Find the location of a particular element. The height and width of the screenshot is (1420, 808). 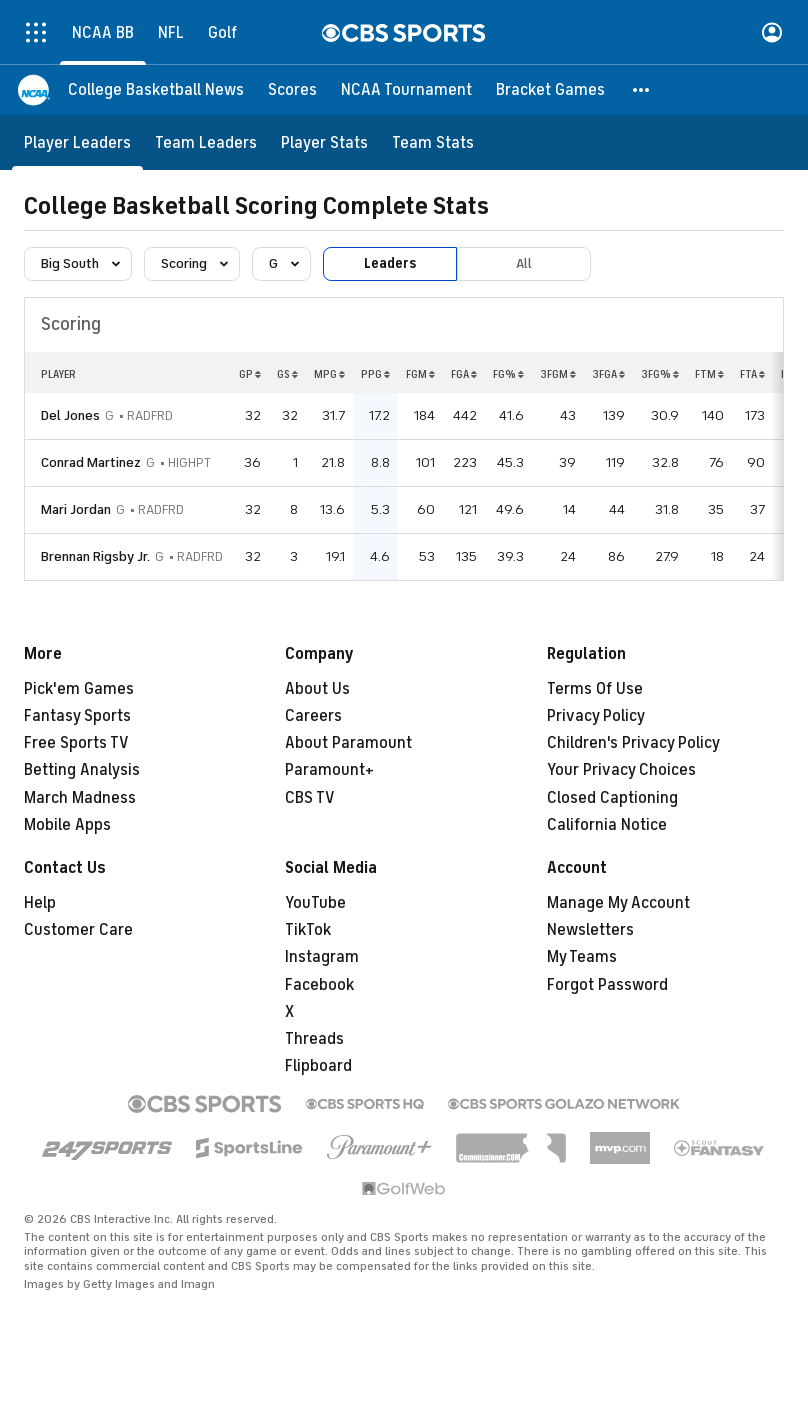

About Us is located at coordinates (317, 689).